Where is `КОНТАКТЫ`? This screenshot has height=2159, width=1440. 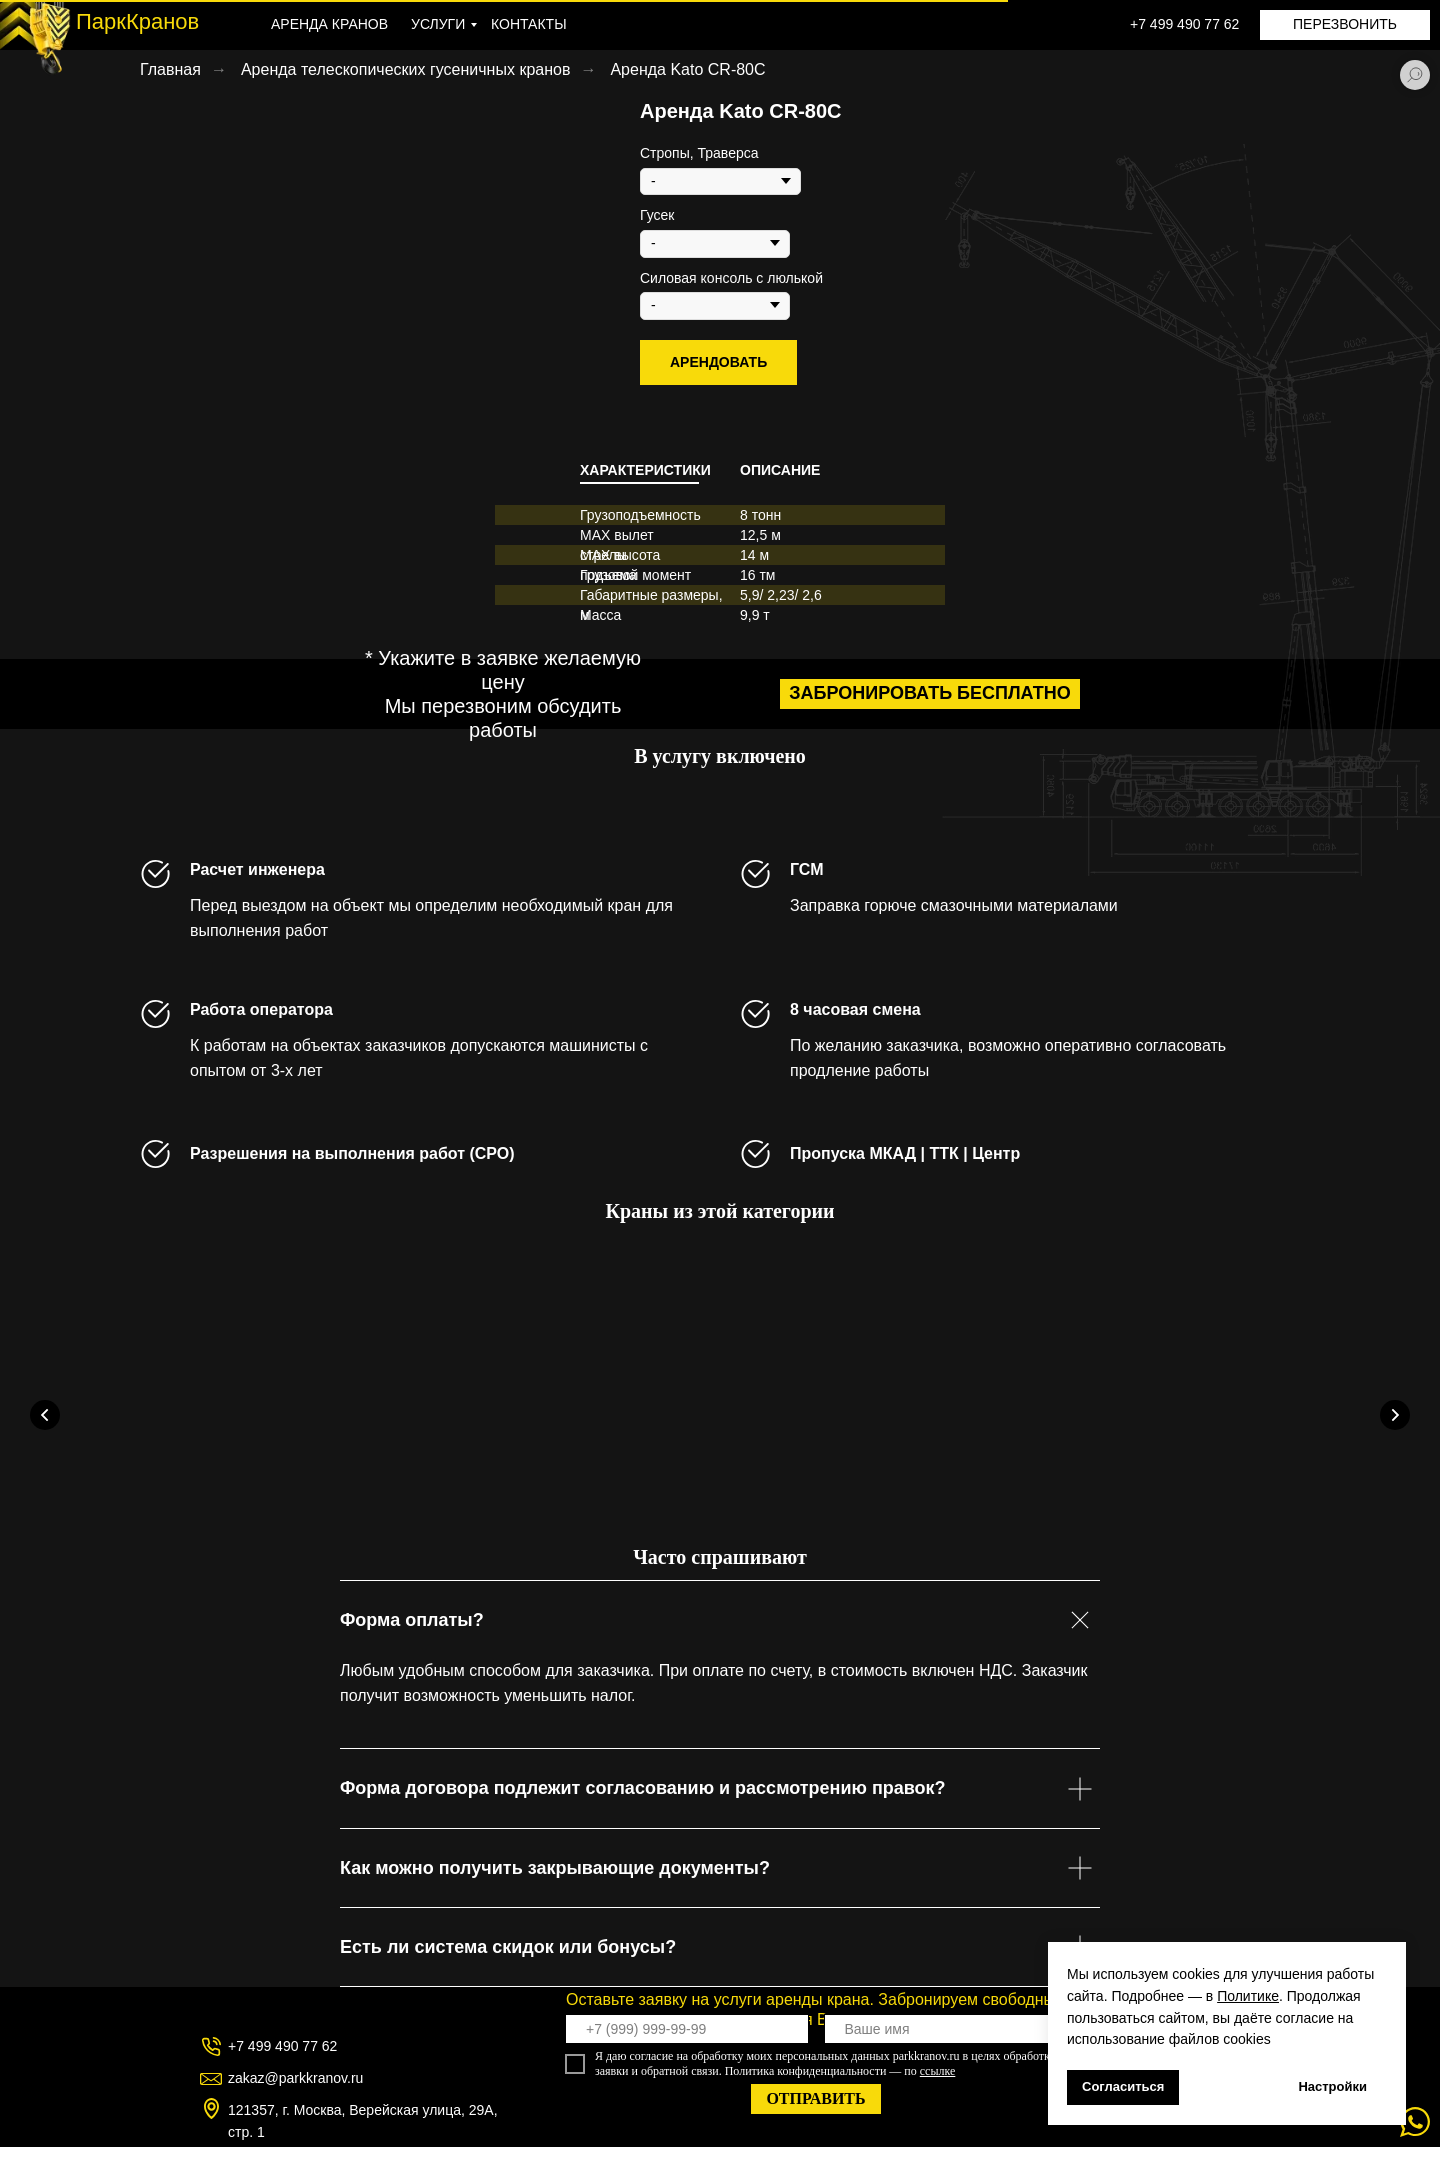 КОНТАКТЫ is located at coordinates (529, 24).